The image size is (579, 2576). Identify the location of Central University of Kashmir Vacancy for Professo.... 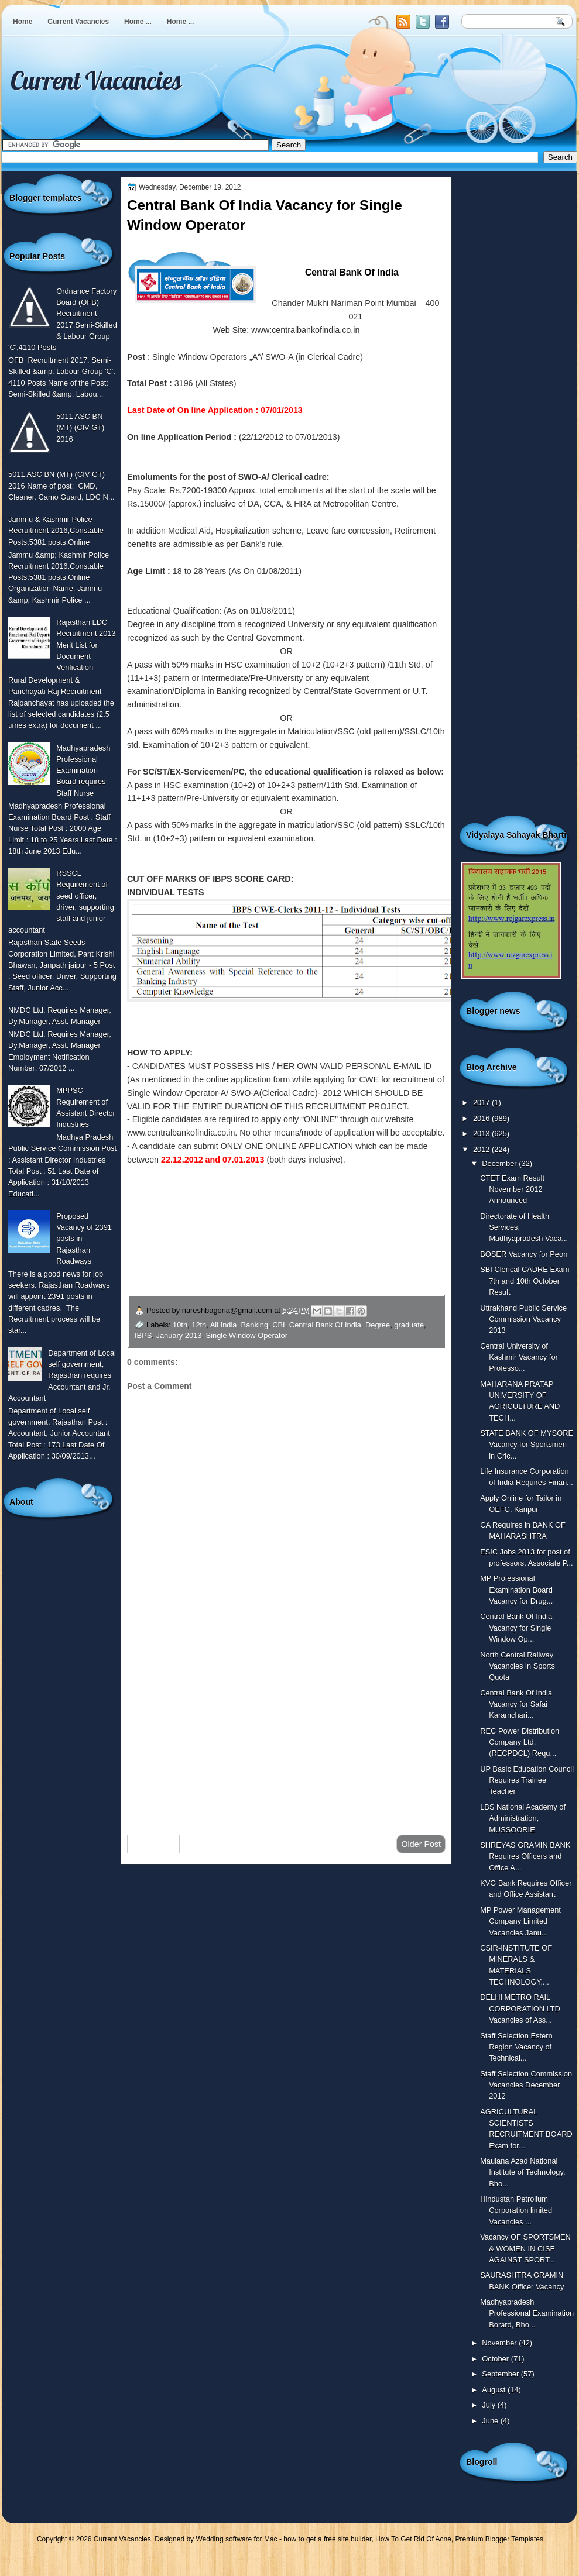
(519, 1357).